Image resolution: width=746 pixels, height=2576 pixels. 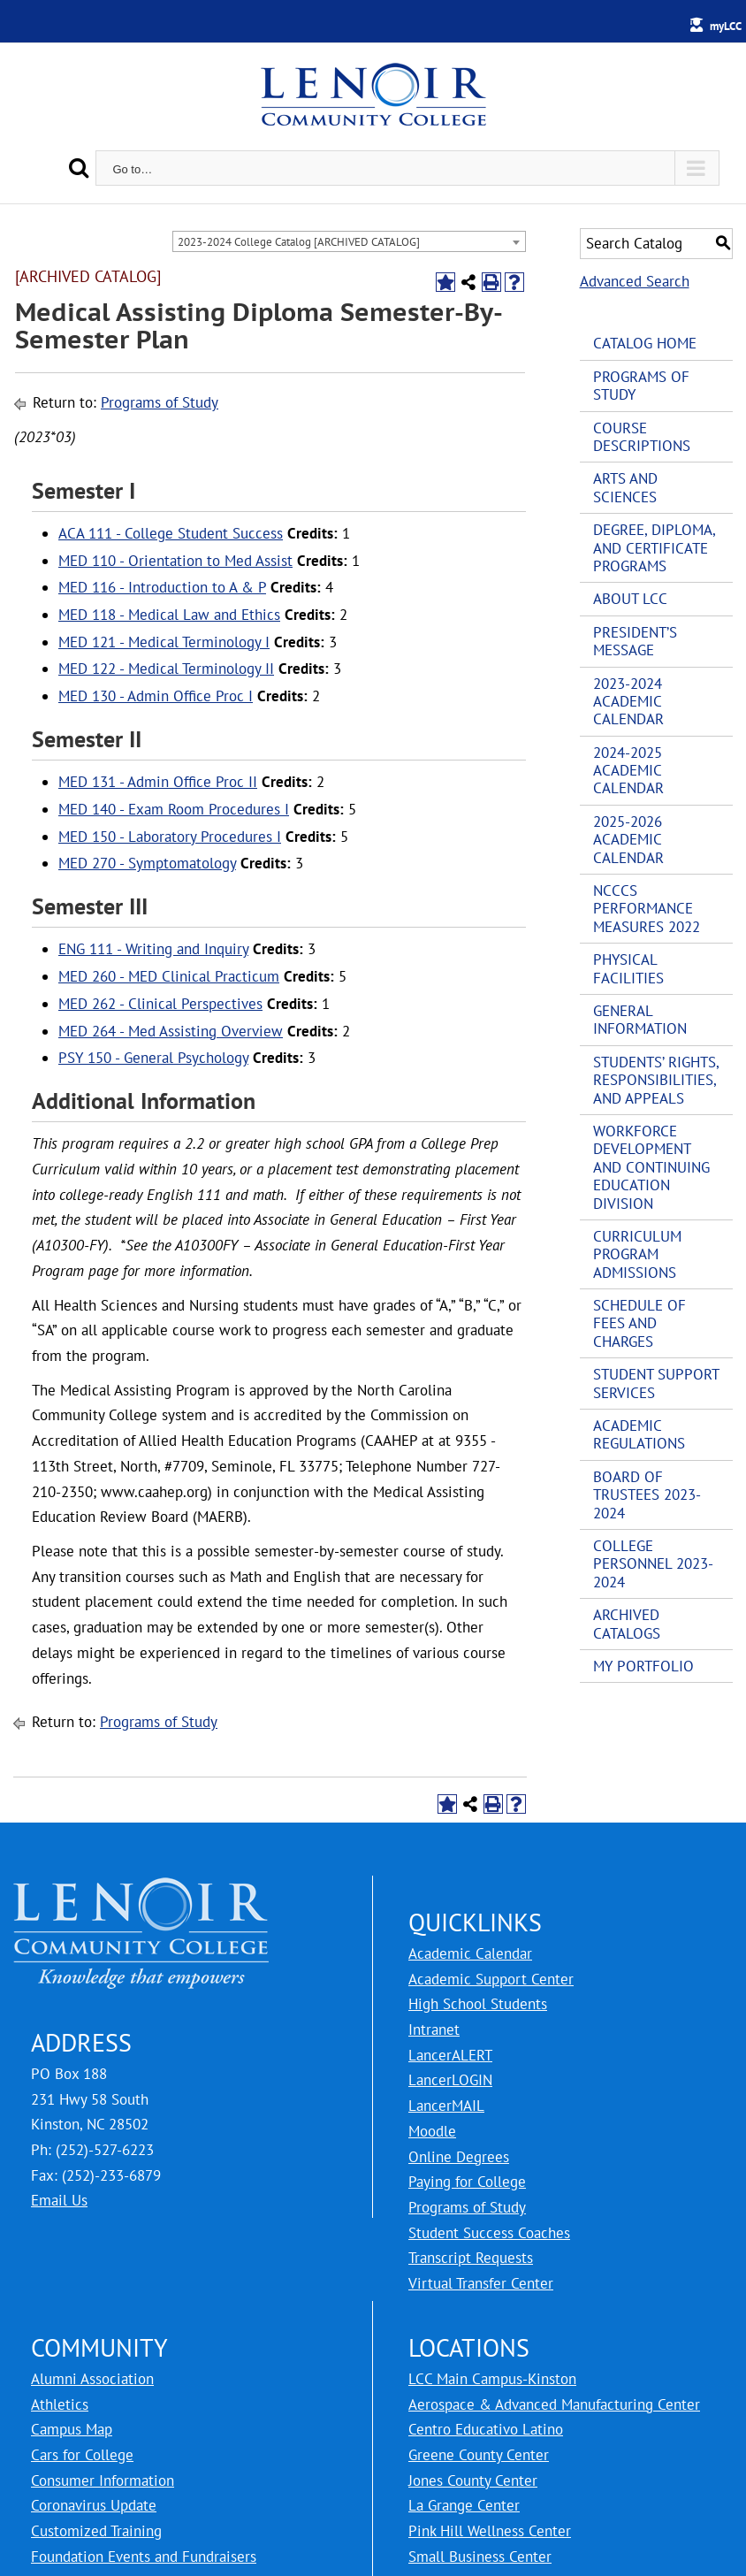 I want to click on LancerLOGIN, so click(x=450, y=2080).